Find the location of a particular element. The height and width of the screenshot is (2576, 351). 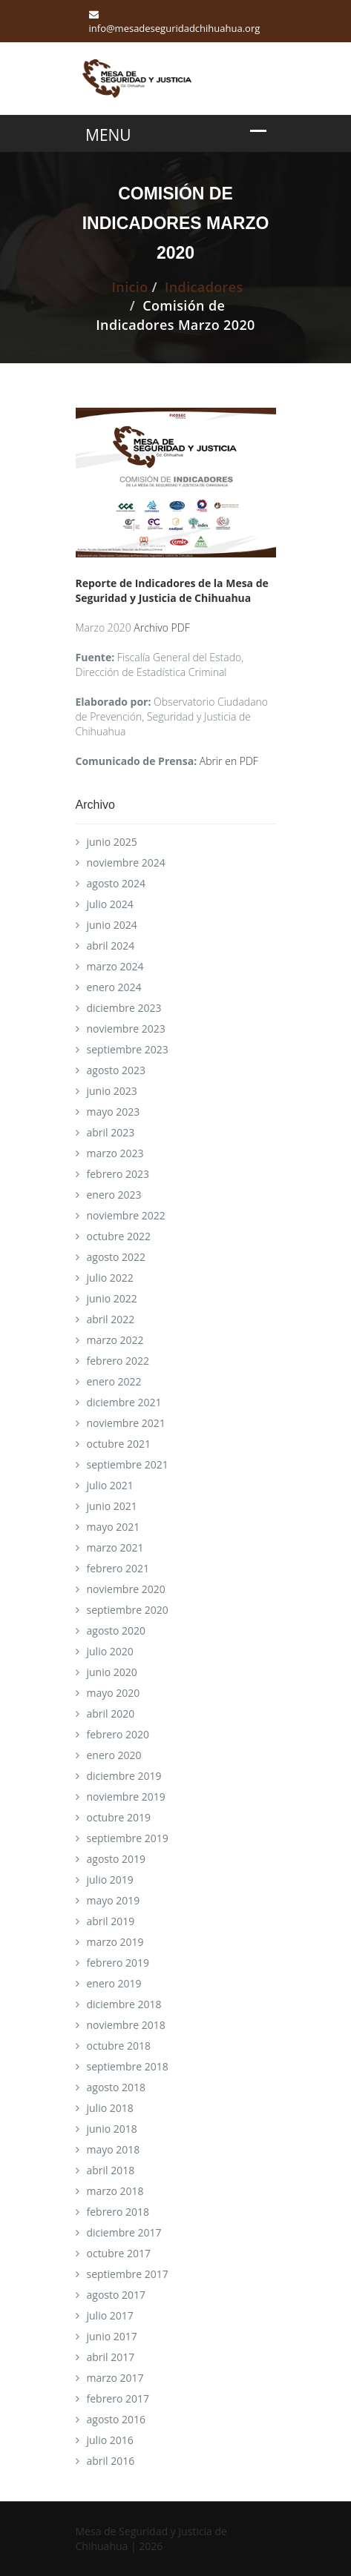

julio 2020 is located at coordinates (110, 1651).